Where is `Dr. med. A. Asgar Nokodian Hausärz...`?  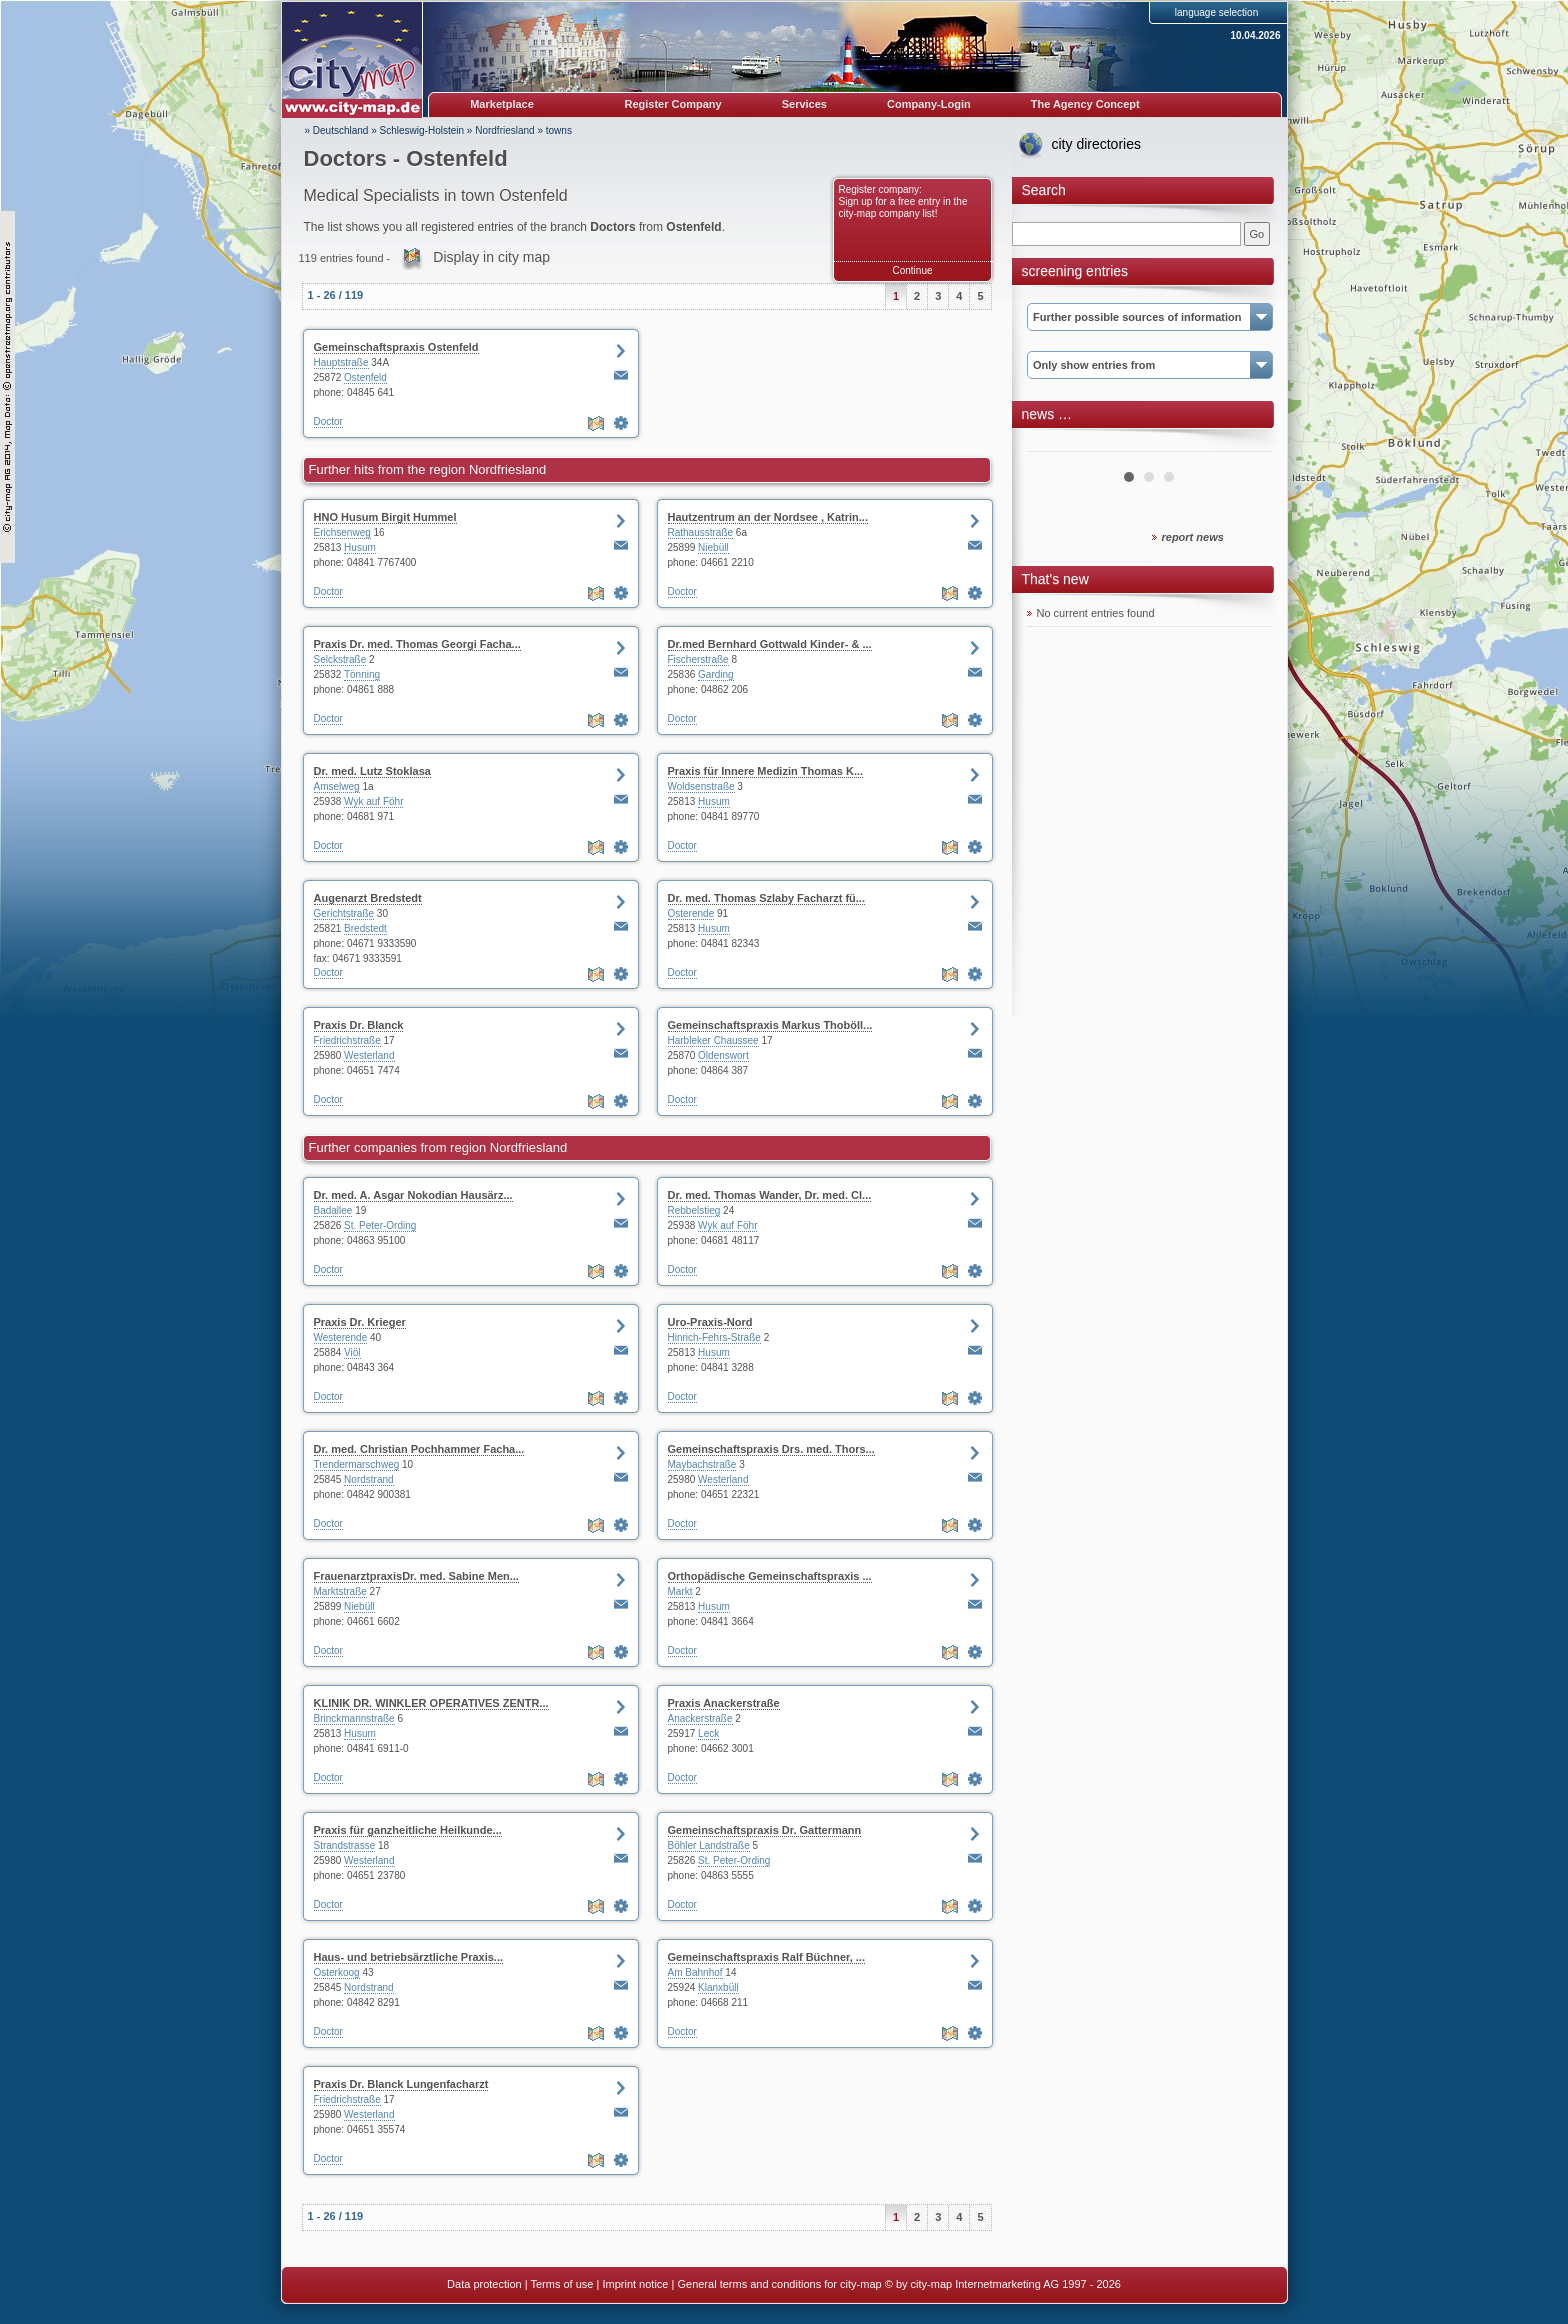
Dr. med. A. Asgar Nokodian Hausärz... is located at coordinates (413, 1195).